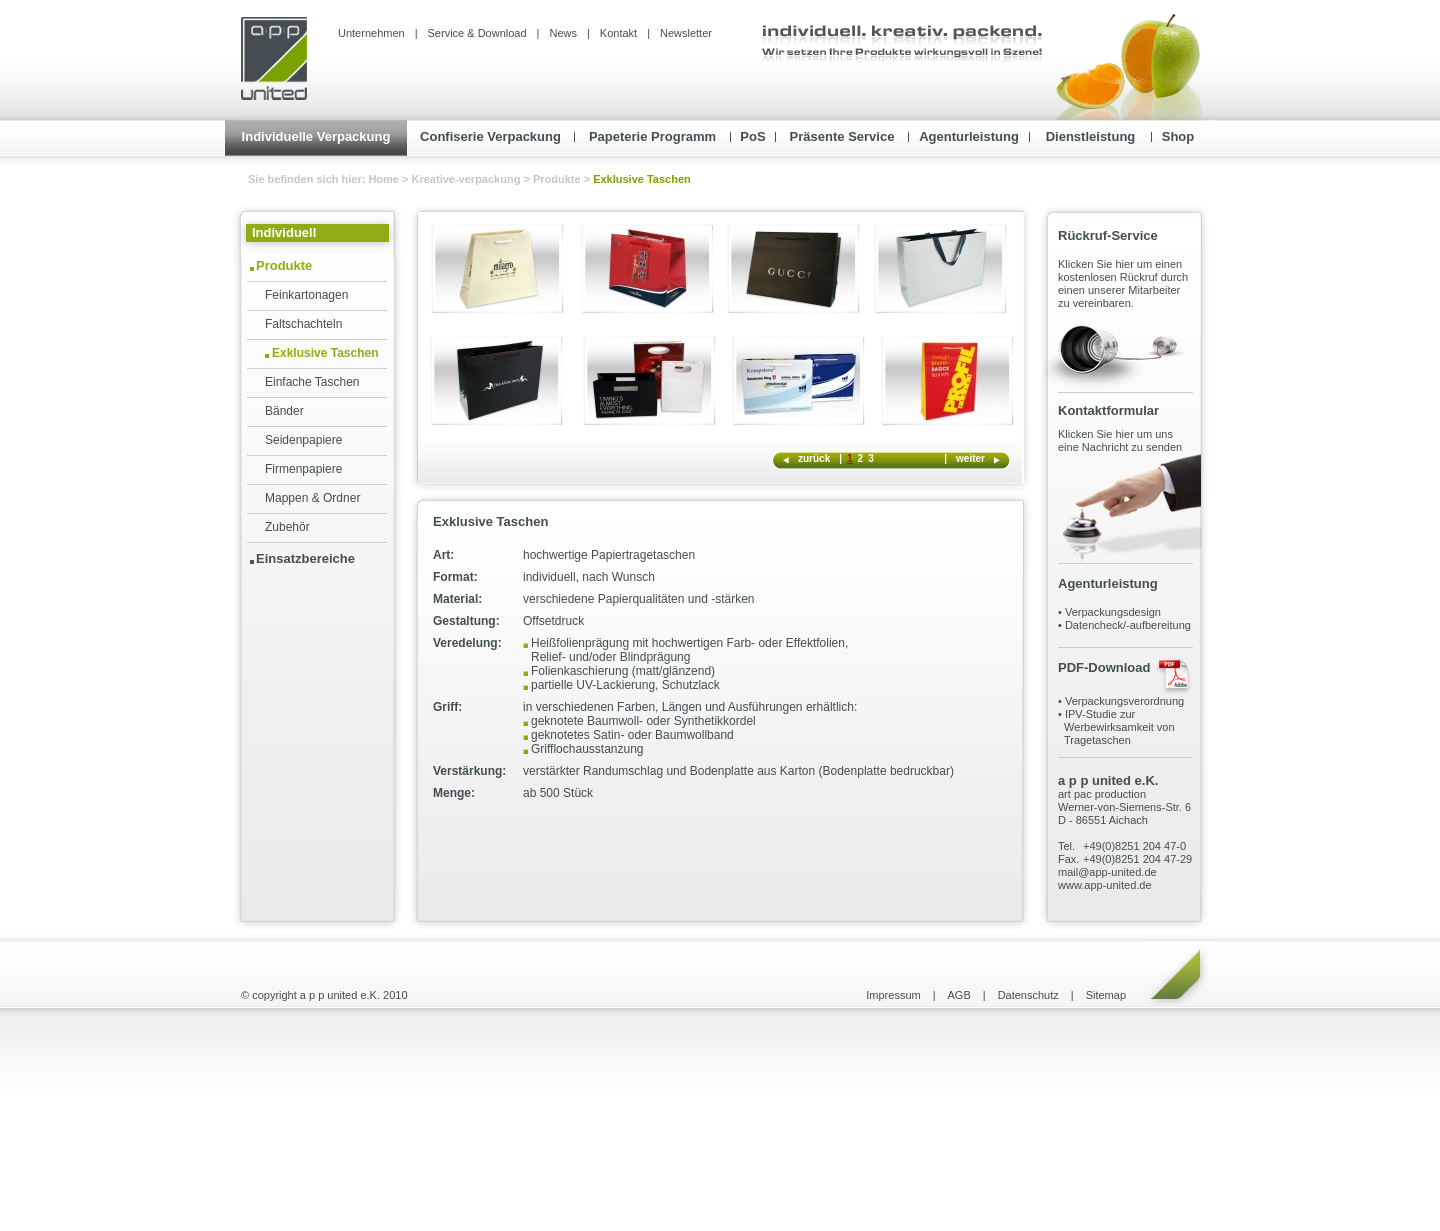 Image resolution: width=1440 pixels, height=1231 pixels. What do you see at coordinates (287, 527) in the screenshot?
I see `Zubehör` at bounding box center [287, 527].